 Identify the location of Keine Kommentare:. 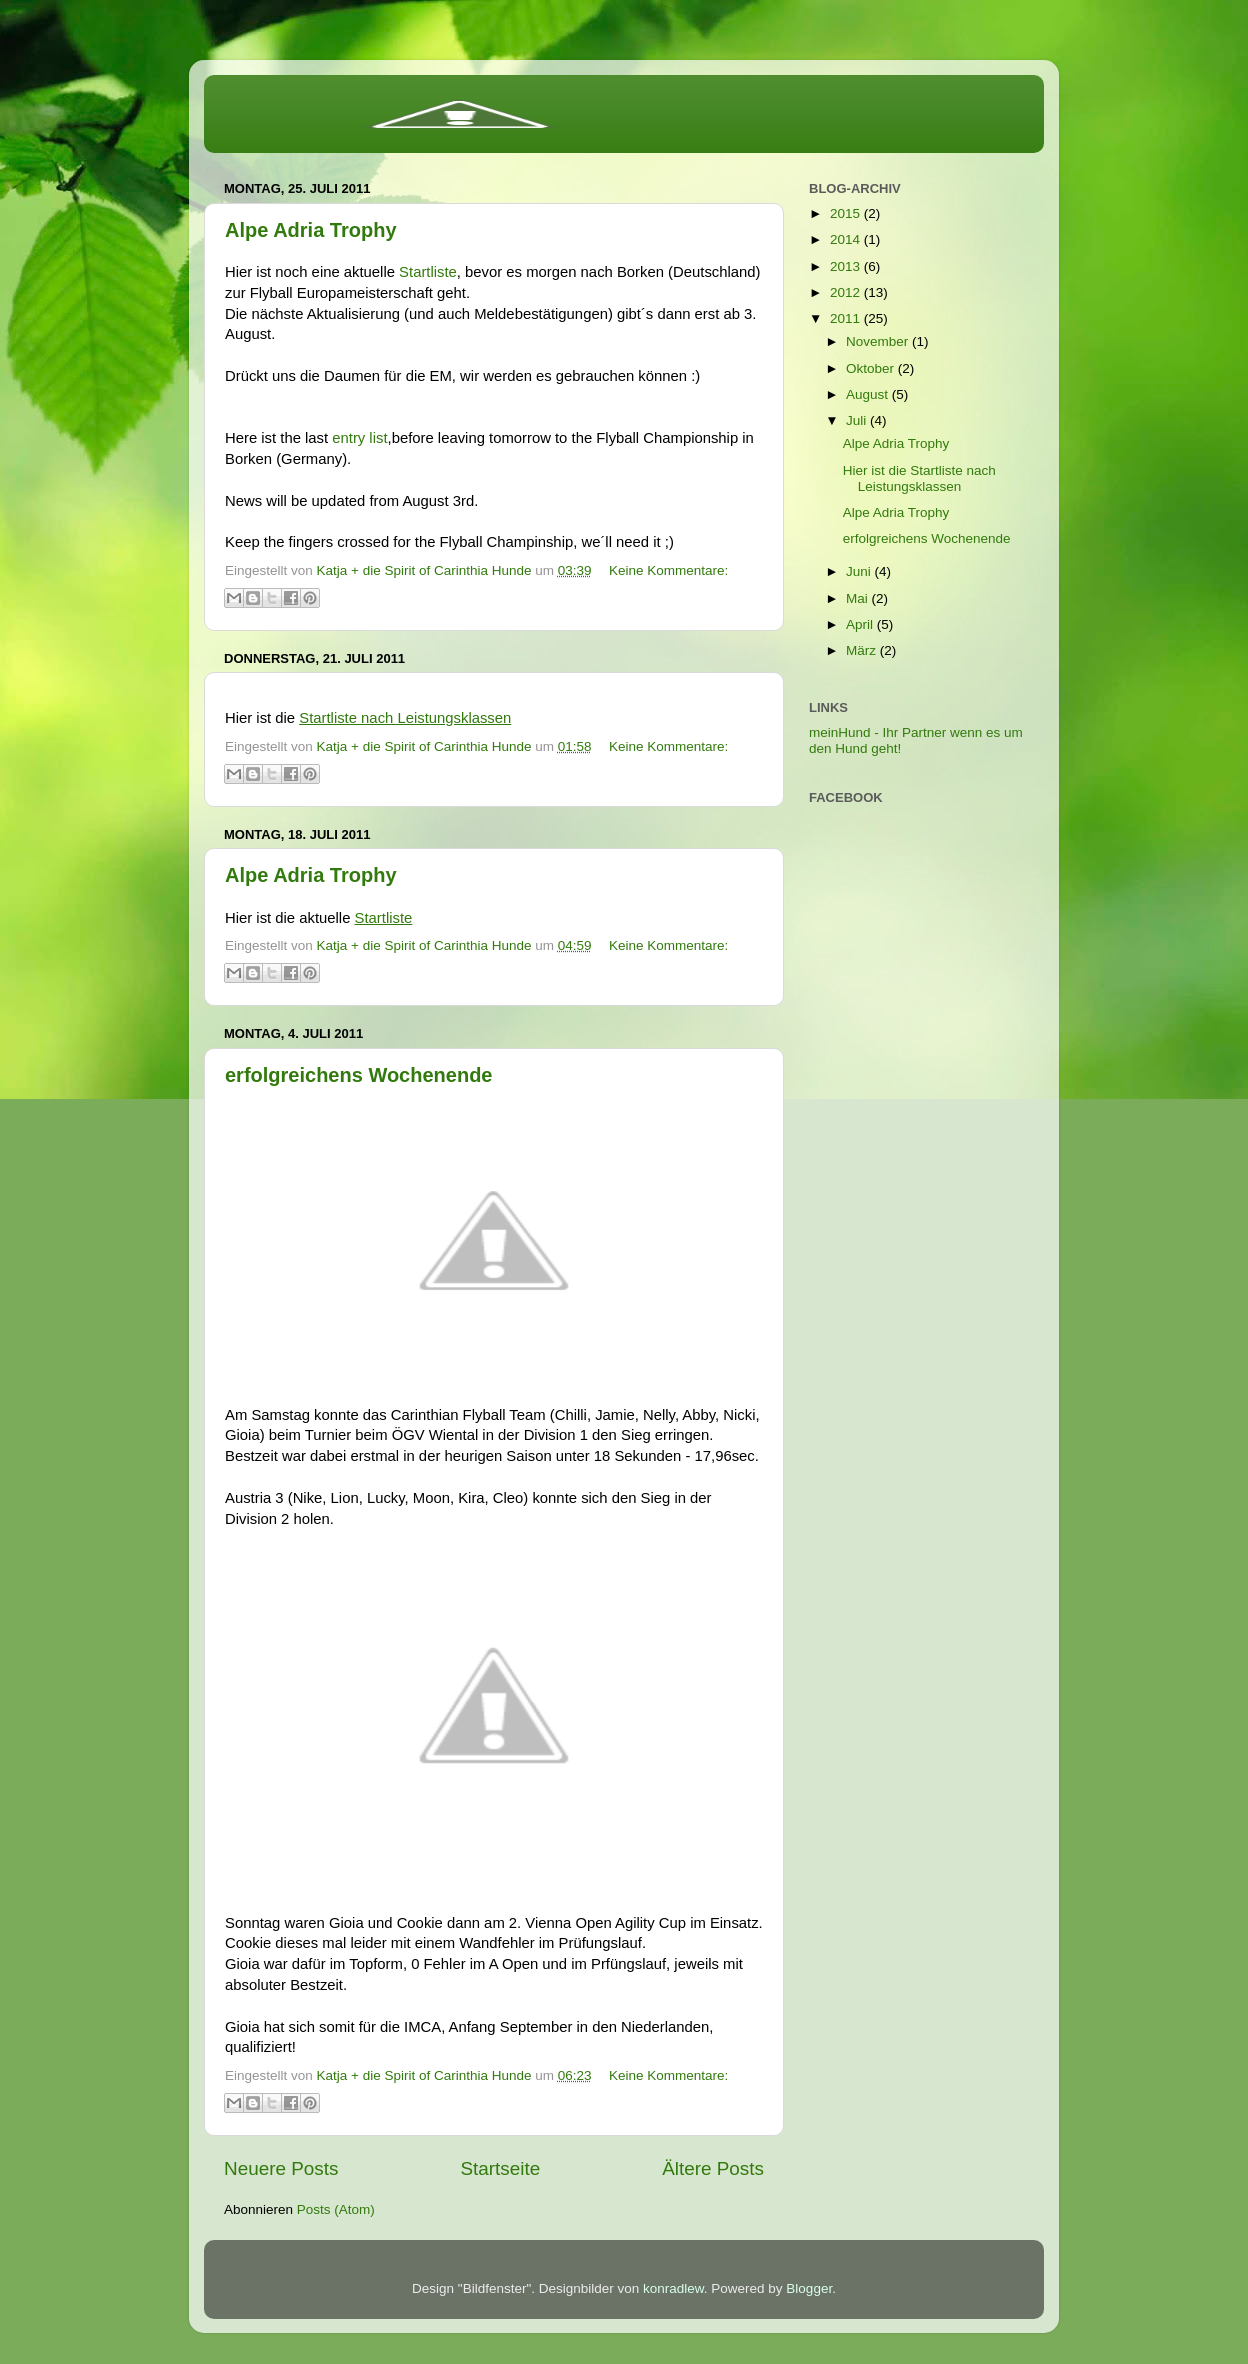
(668, 570).